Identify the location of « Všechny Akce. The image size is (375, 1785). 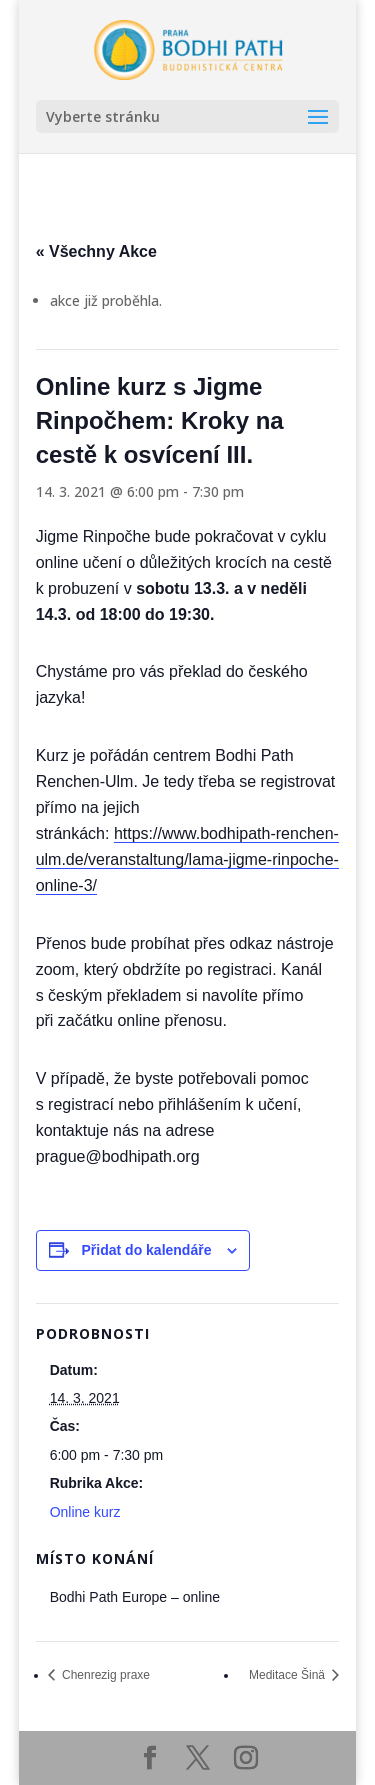
(96, 251).